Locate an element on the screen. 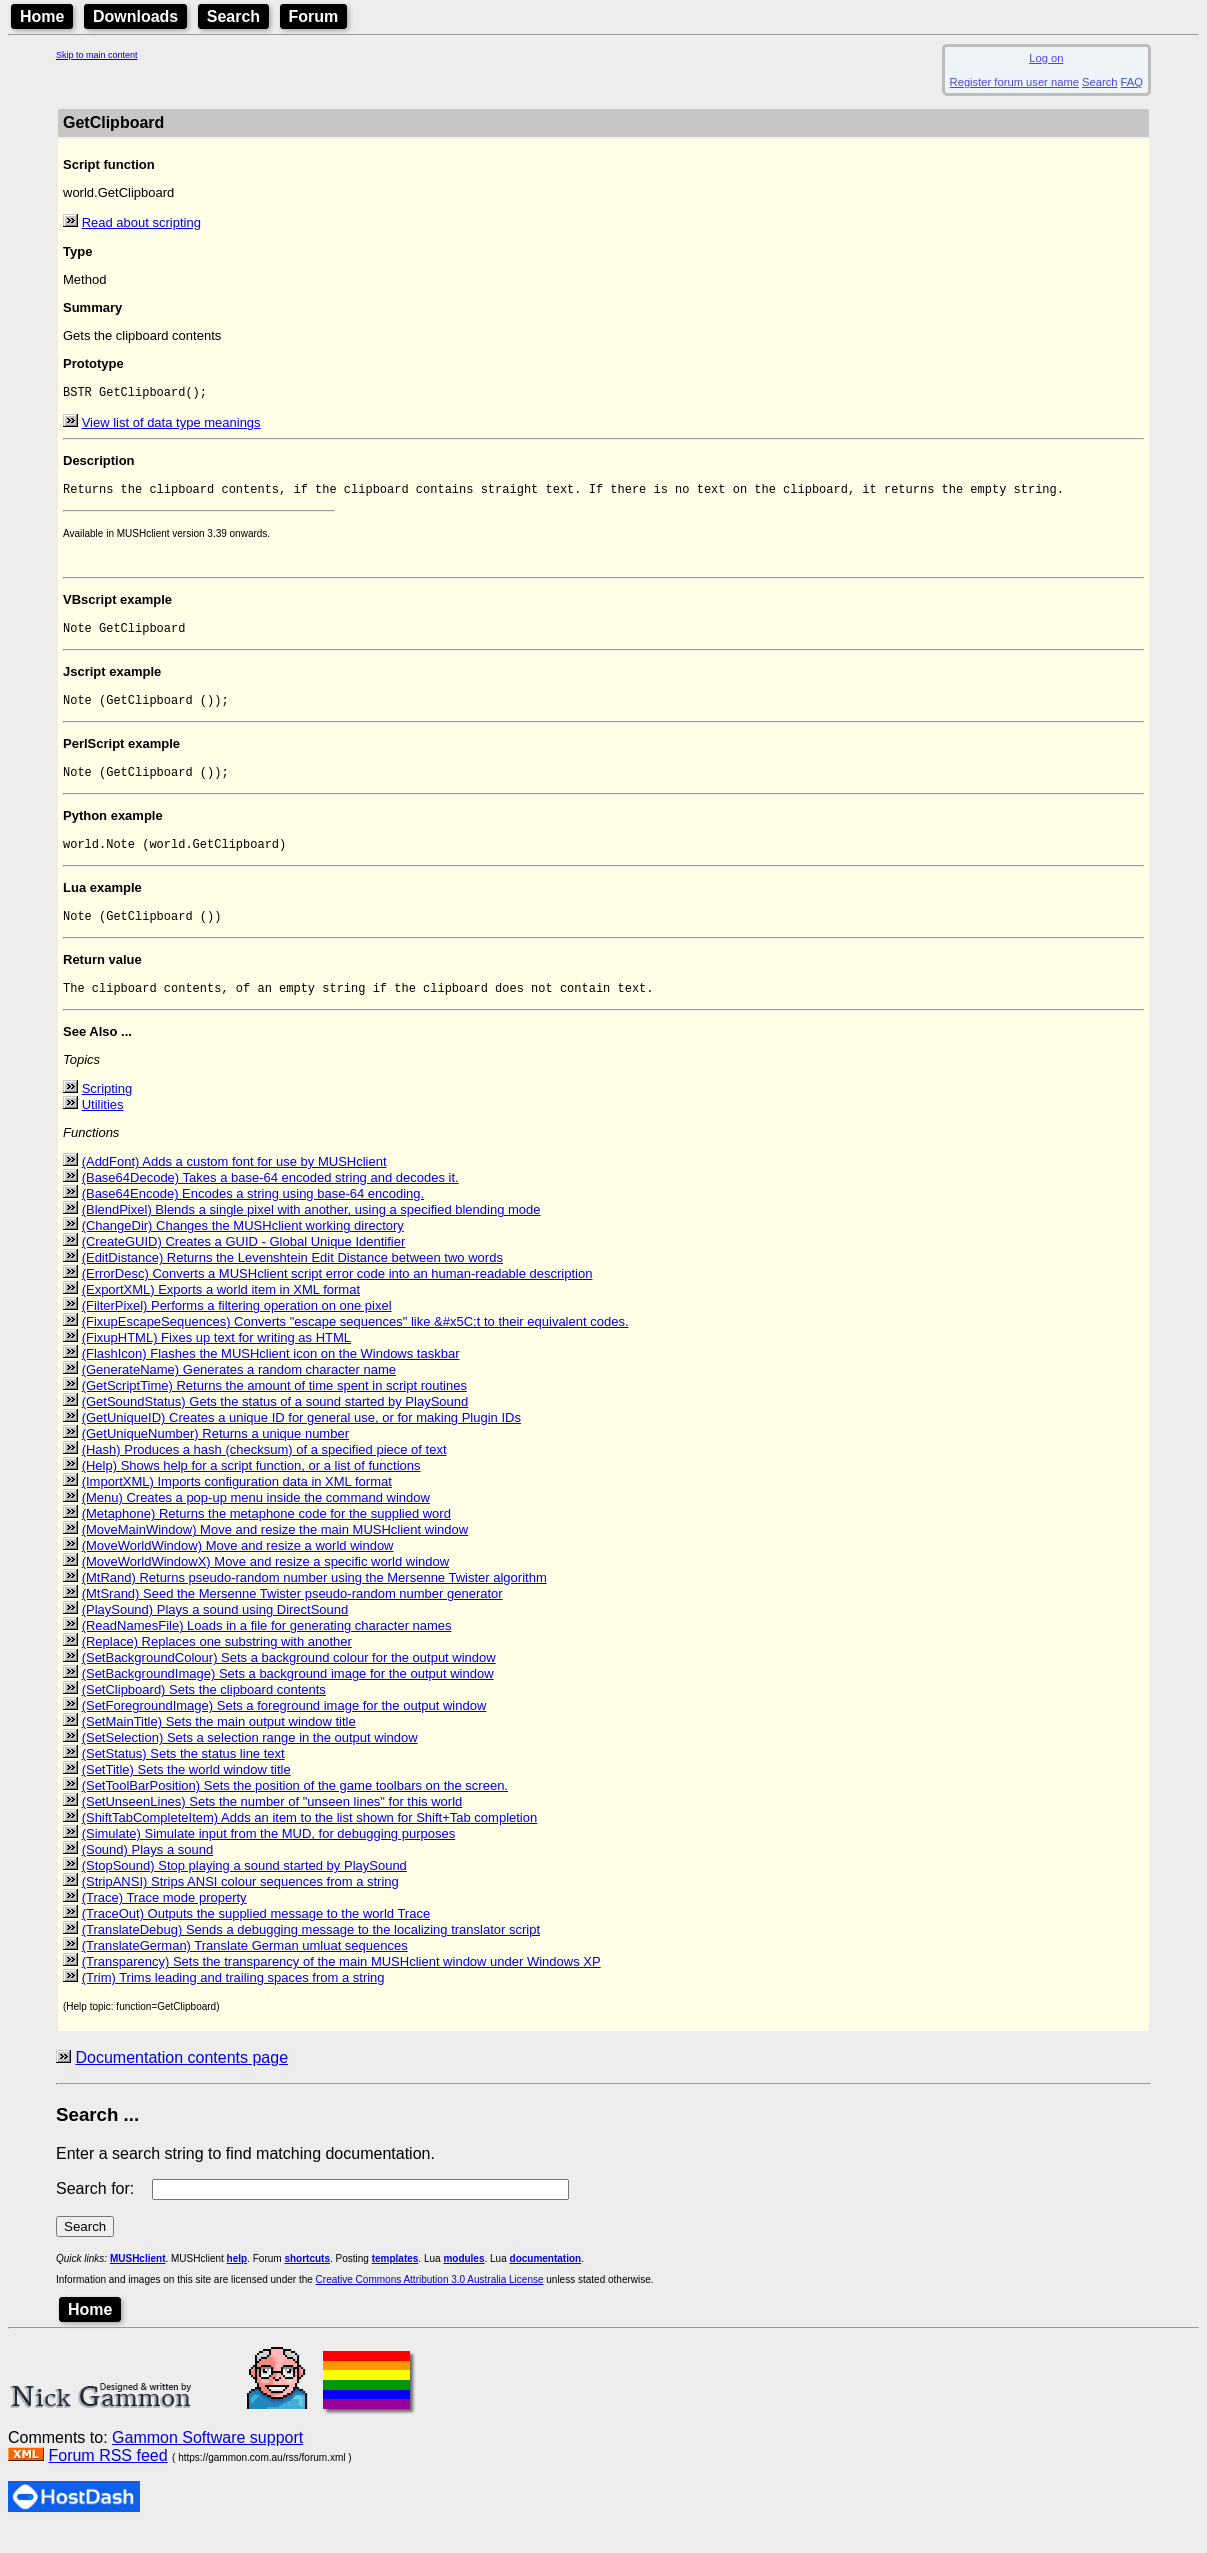 The width and height of the screenshot is (1207, 2553). (GetUniqueID) Creates a unique ID for general use, or for making Plugin IDs is located at coordinates (301, 1438).